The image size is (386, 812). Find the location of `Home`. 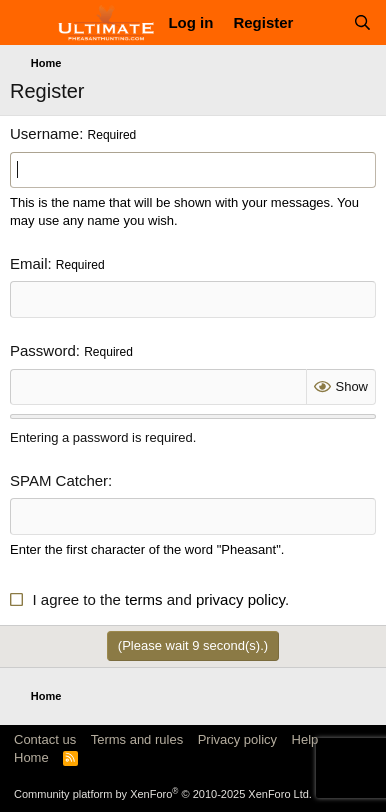

Home is located at coordinates (31, 757).